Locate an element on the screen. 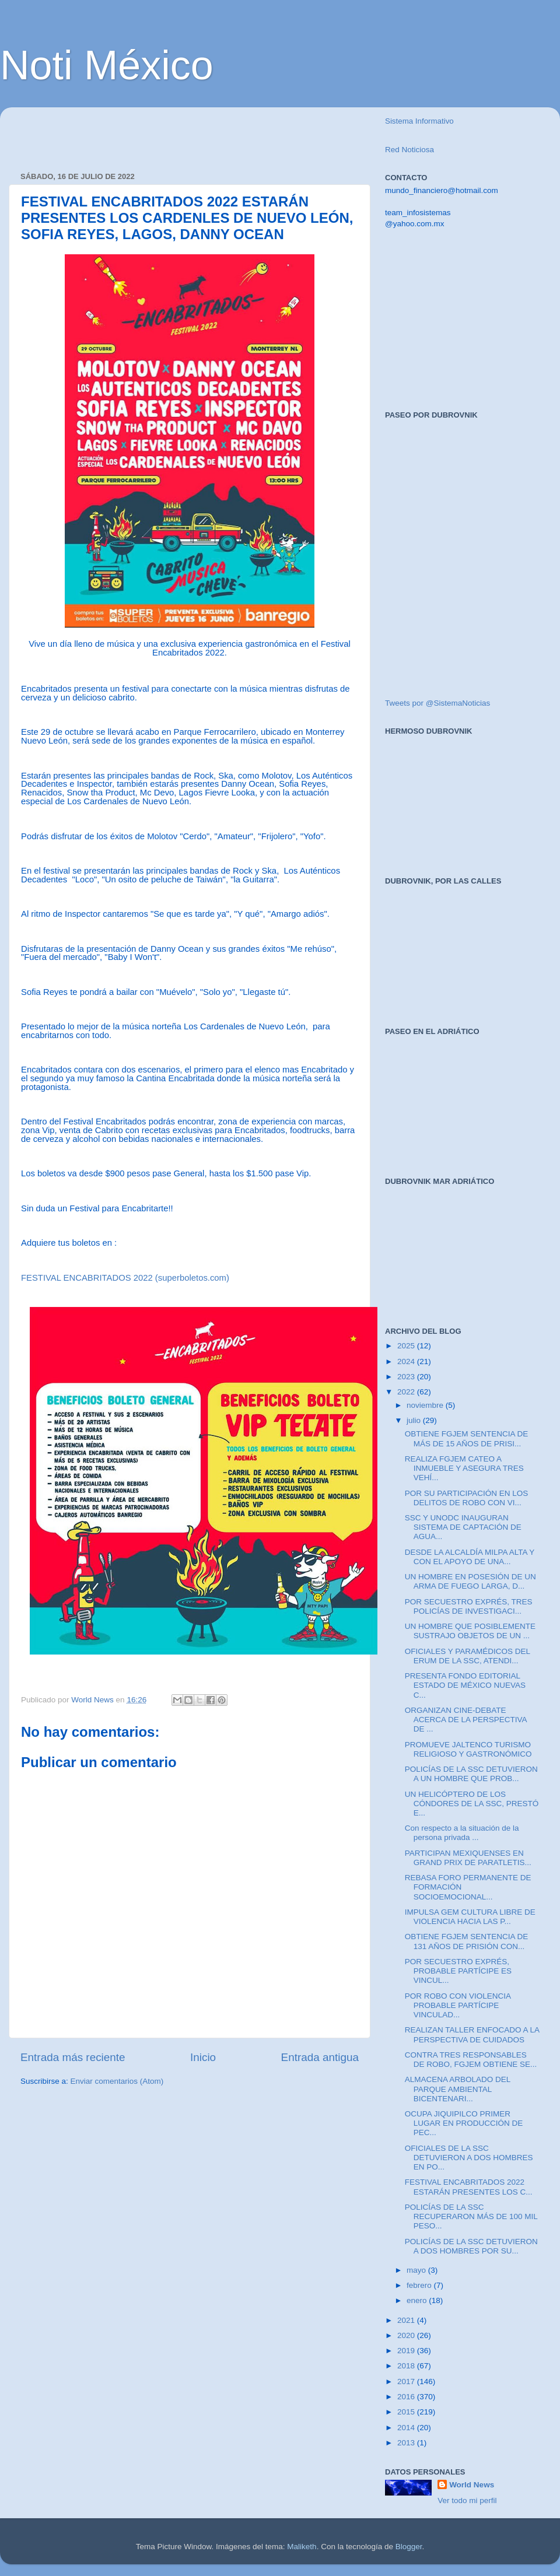  POR SECUESTRO EXPRÉS, PROBABLE PARTÍCIPE ES VINCUL... is located at coordinates (458, 1971).